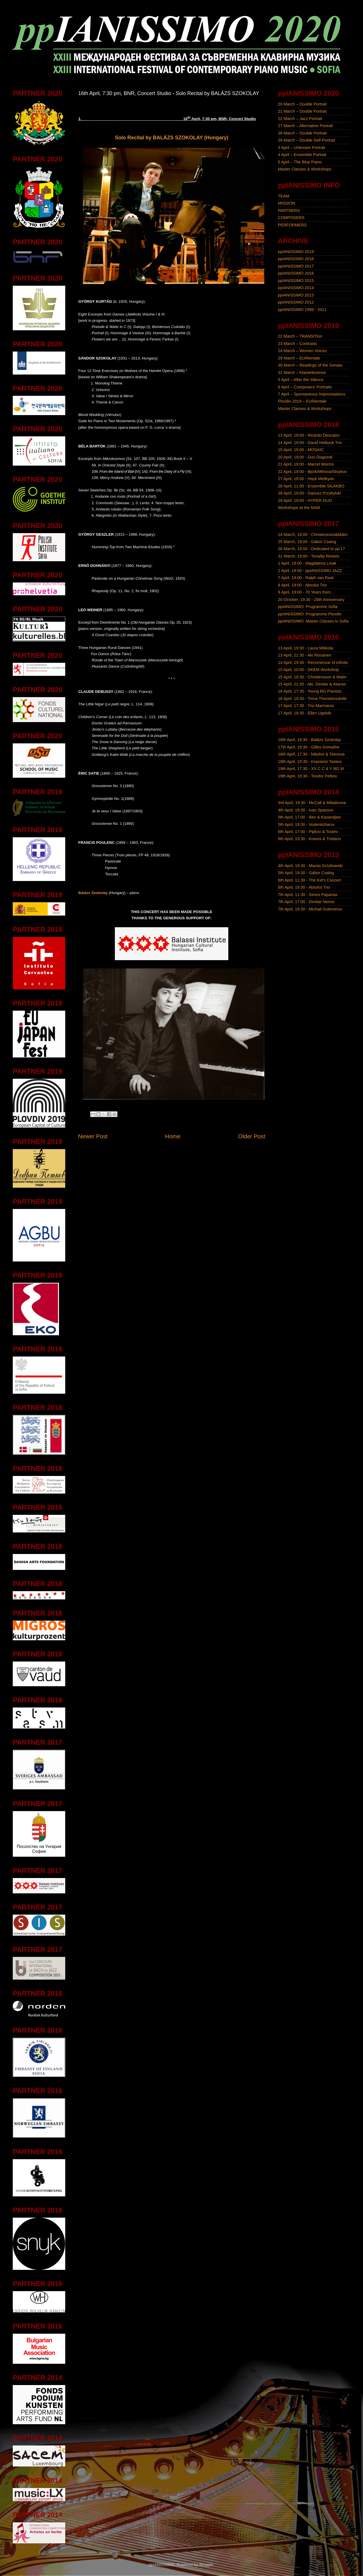 The image size is (363, 2576). I want to click on 6th April, 19:30 - Kravos & Tristano, so click(309, 838).